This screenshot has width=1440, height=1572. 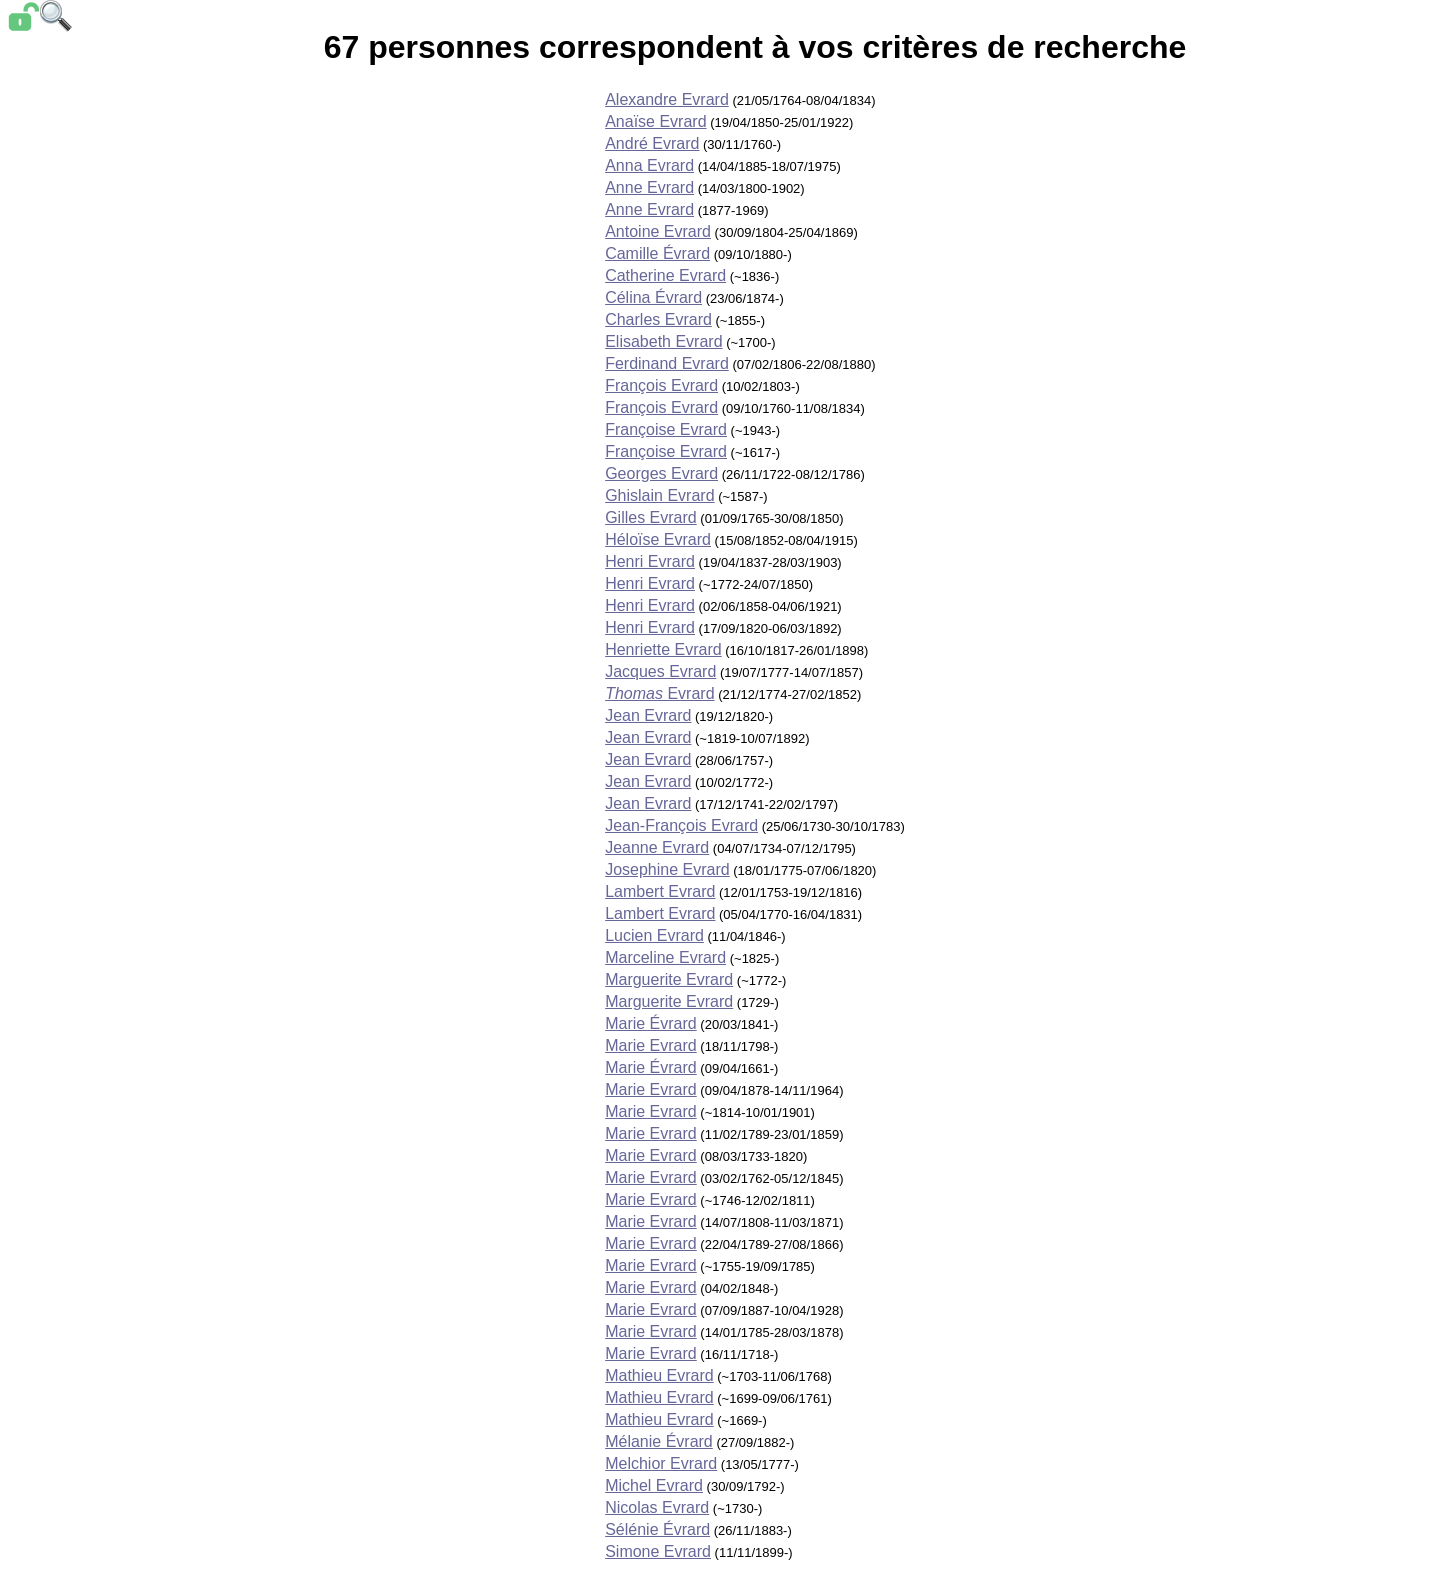 What do you see at coordinates (657, 1529) in the screenshot?
I see `Sélénie Évrard` at bounding box center [657, 1529].